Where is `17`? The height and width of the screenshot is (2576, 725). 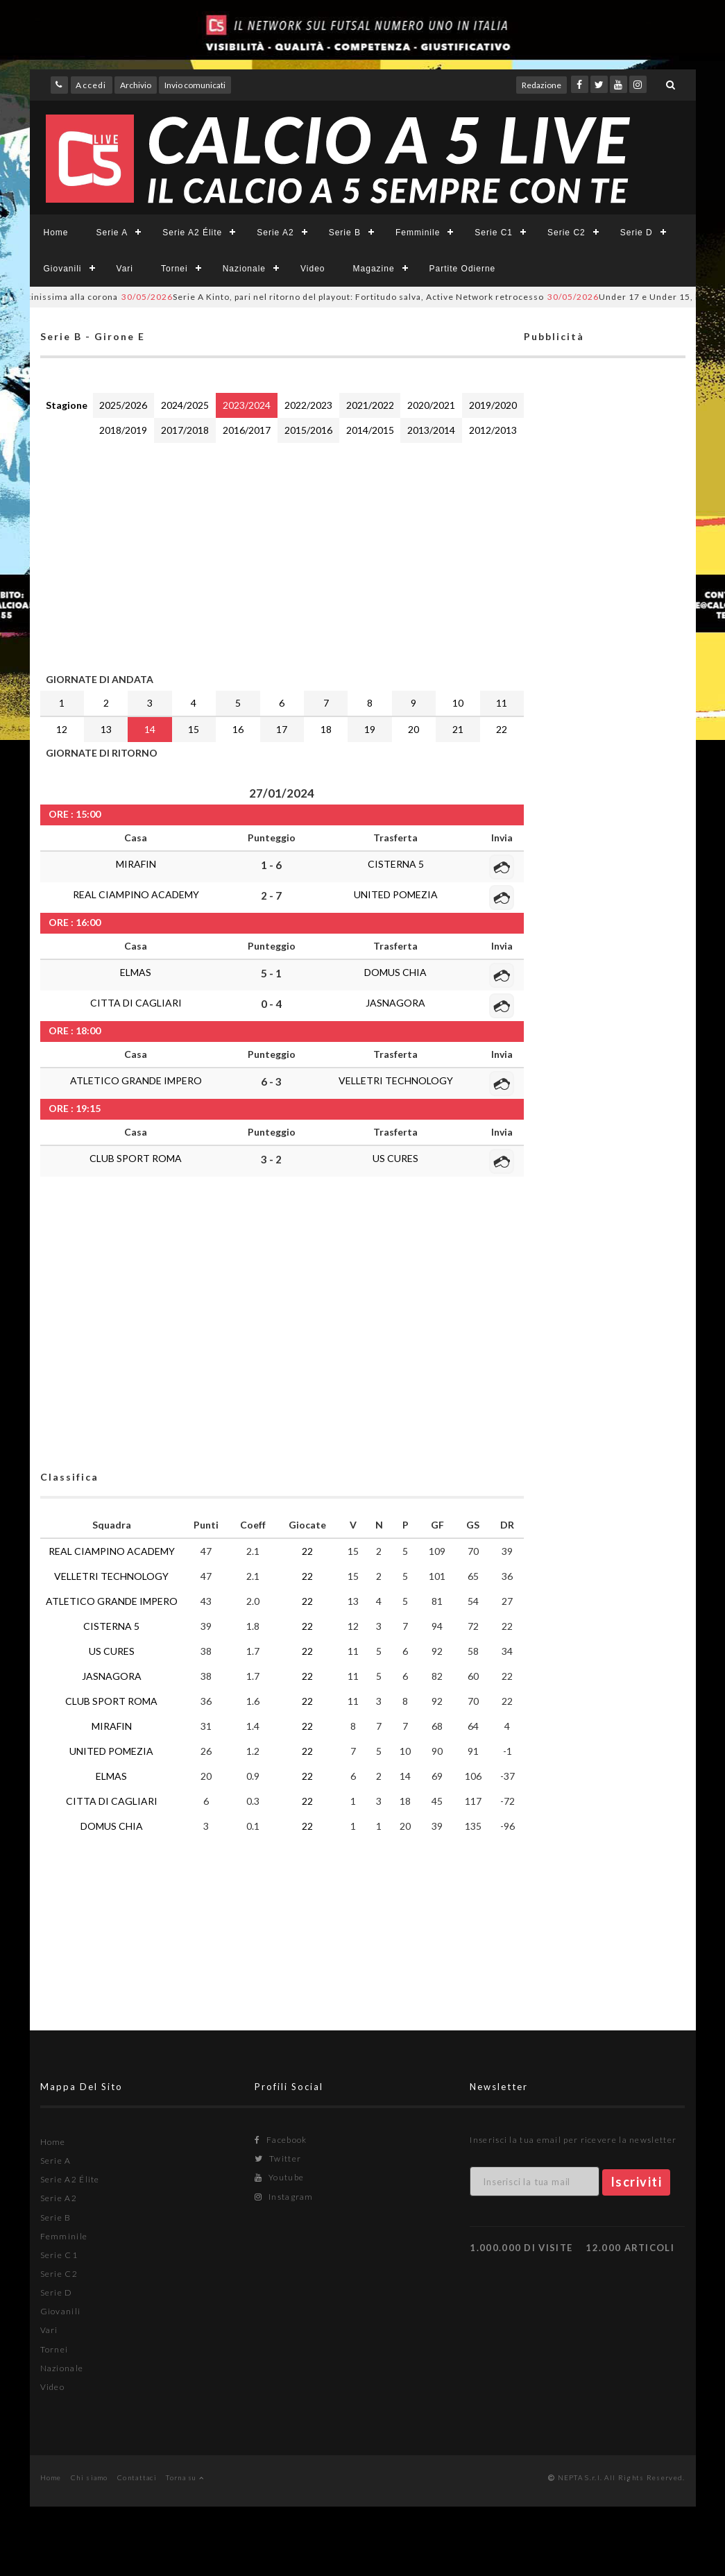 17 is located at coordinates (281, 729).